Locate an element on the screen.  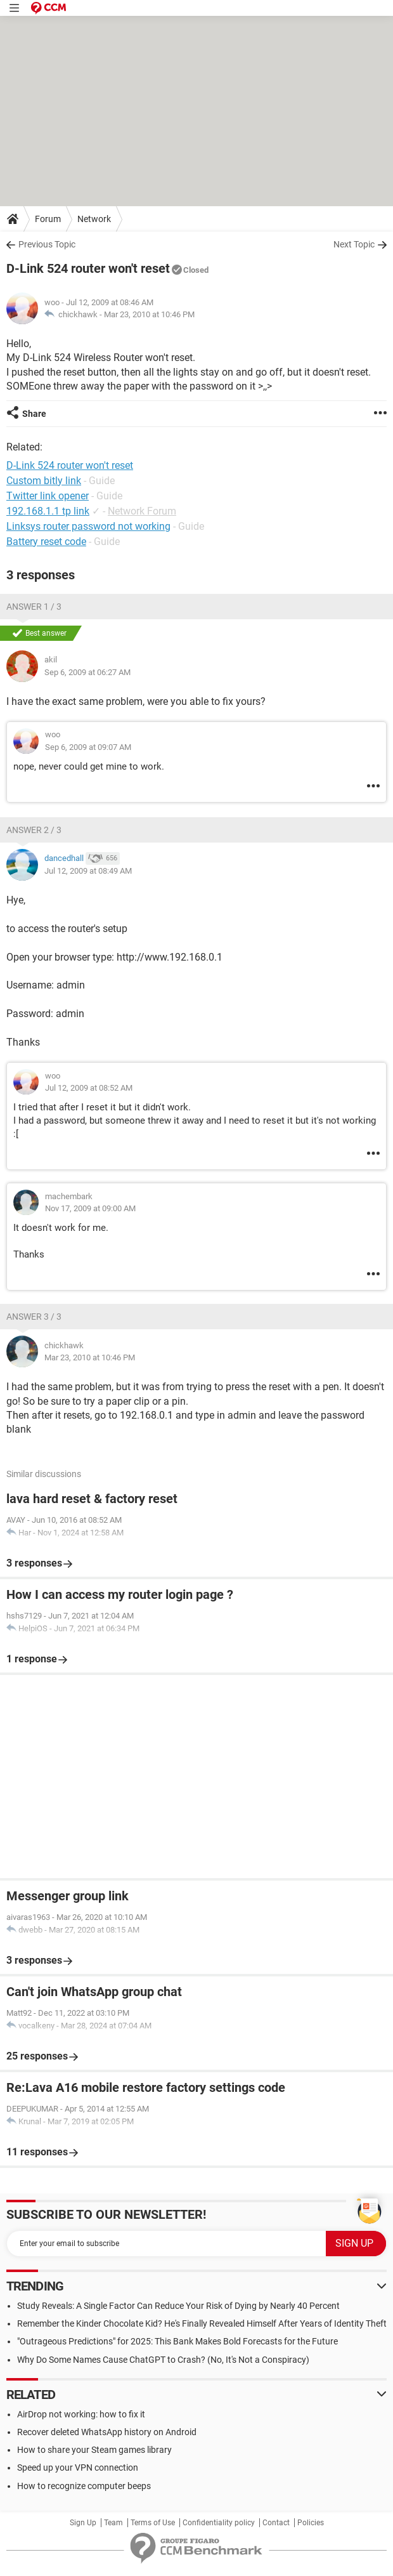
Jul 12, 2009 at 08:52 AM is located at coordinates (88, 1088).